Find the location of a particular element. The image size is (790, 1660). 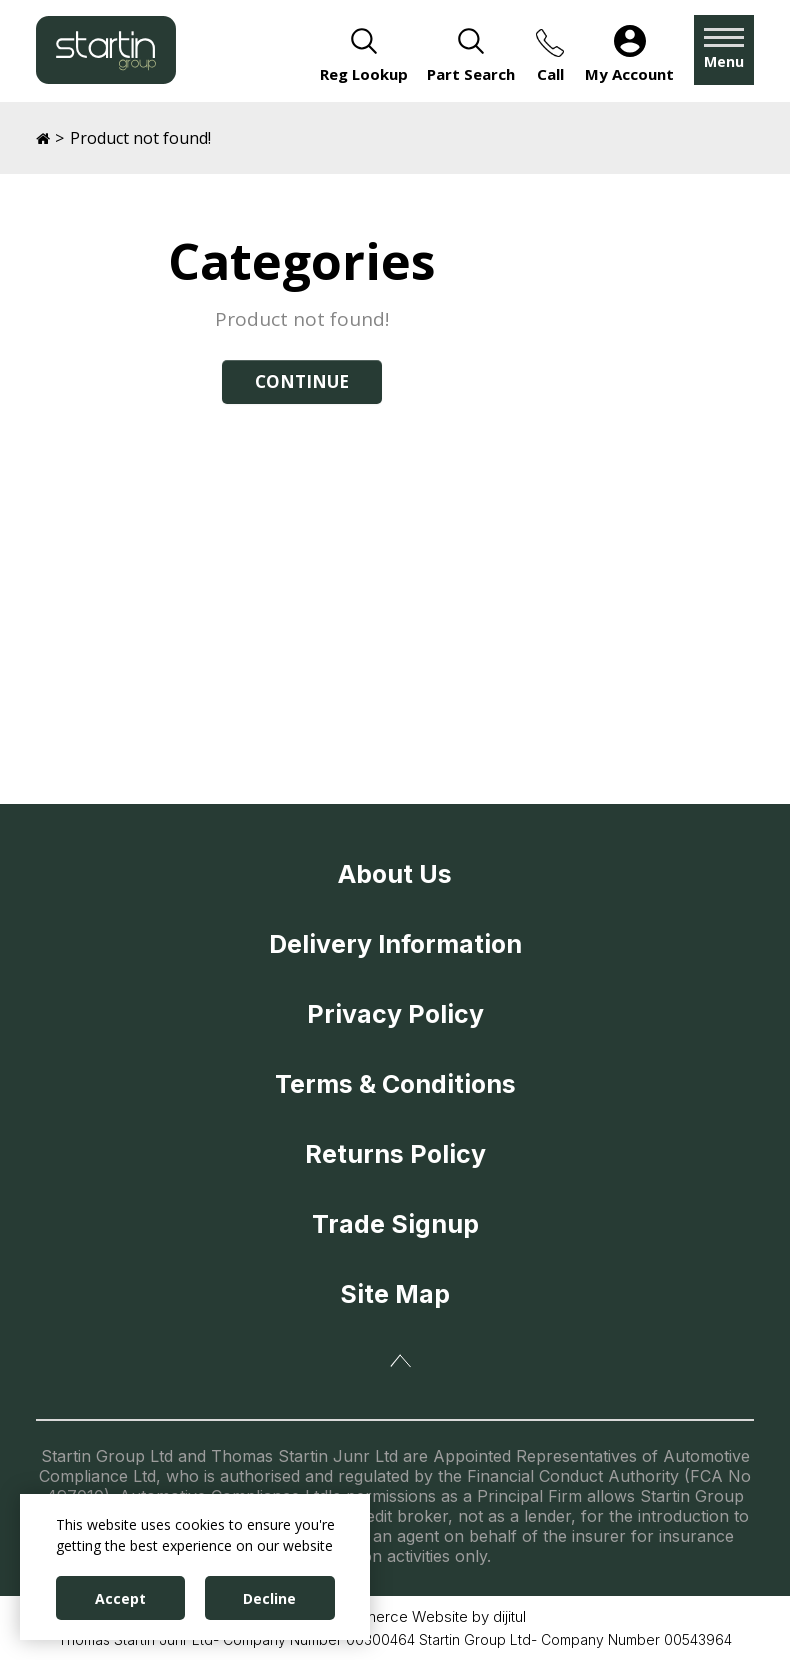

Decline is located at coordinates (269, 1598).